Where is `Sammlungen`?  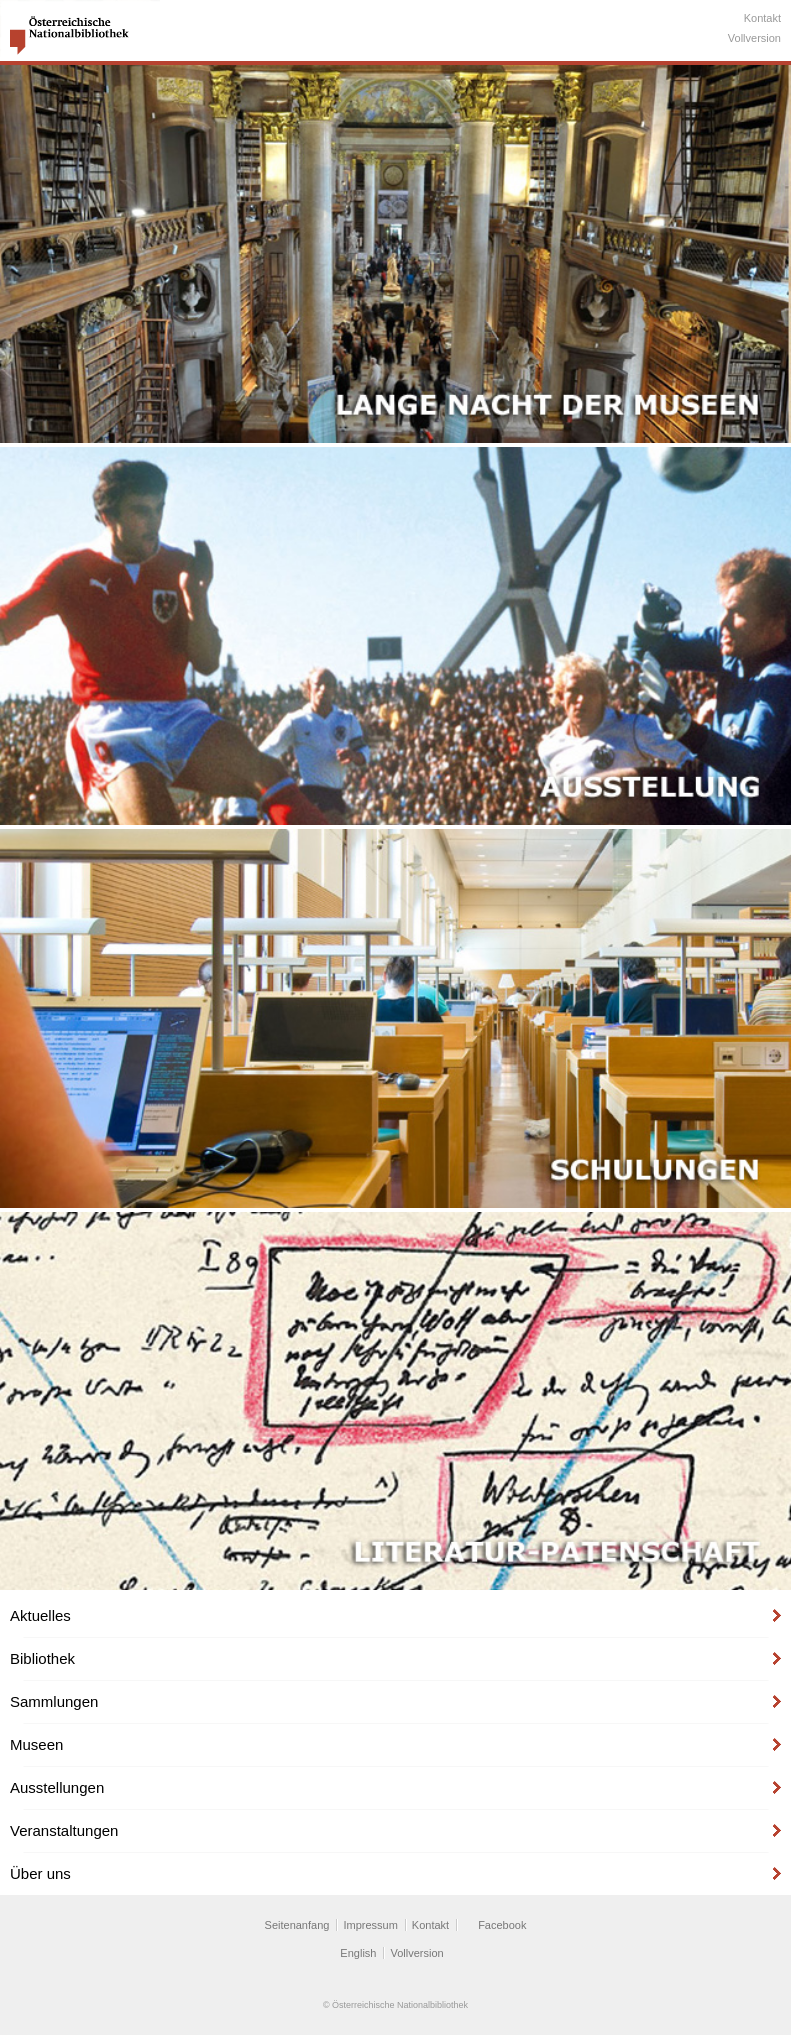
Sammlungen is located at coordinates (54, 1701).